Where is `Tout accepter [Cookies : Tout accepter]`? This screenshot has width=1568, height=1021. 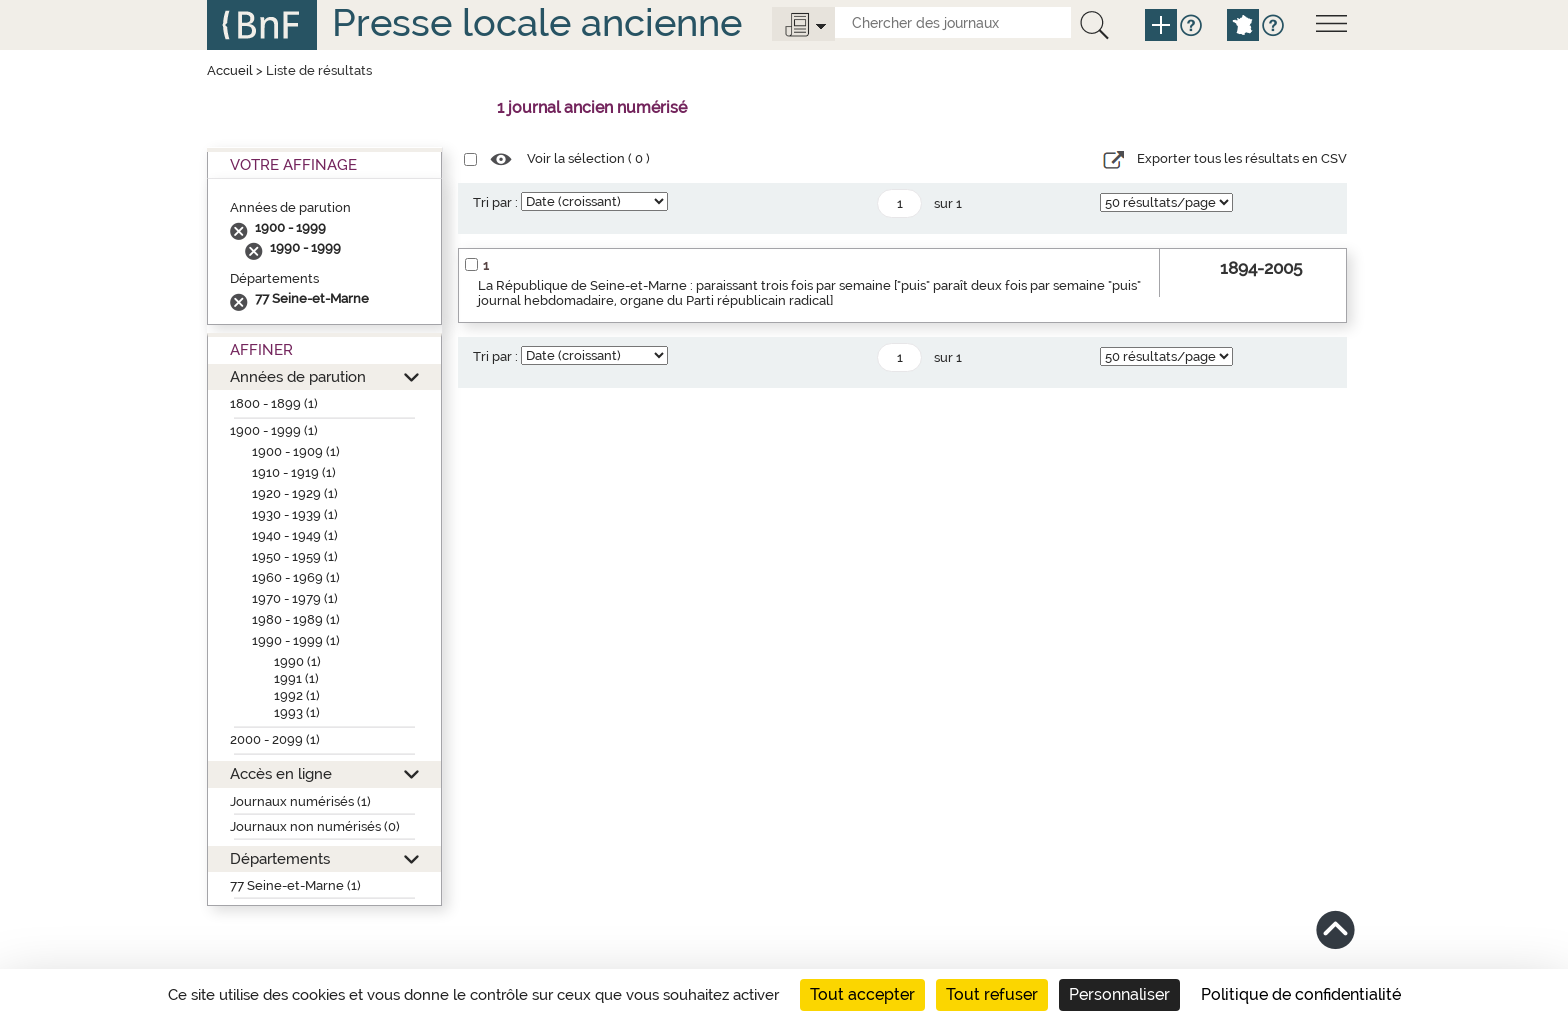 Tout accepter [Cookies : Tout accepter] is located at coordinates (862, 994).